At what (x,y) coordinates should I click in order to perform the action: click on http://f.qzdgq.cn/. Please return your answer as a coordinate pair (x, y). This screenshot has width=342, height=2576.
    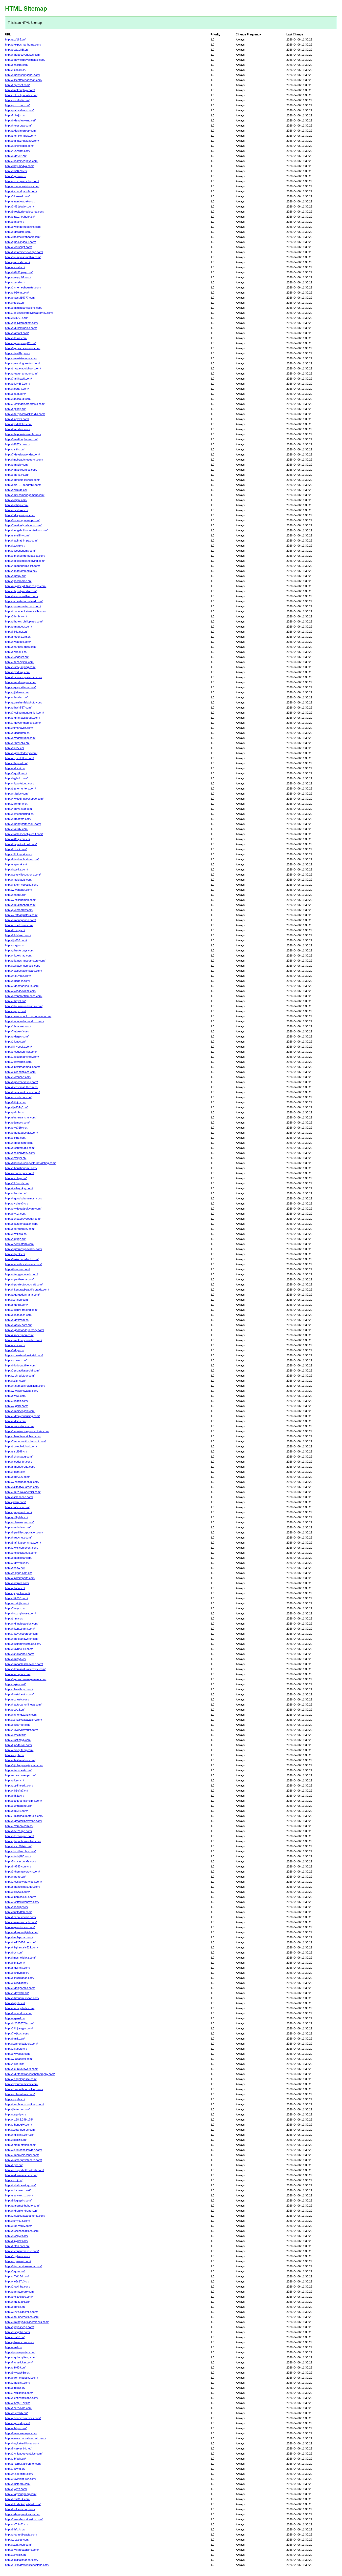
    Looking at the image, I should click on (15, 408).